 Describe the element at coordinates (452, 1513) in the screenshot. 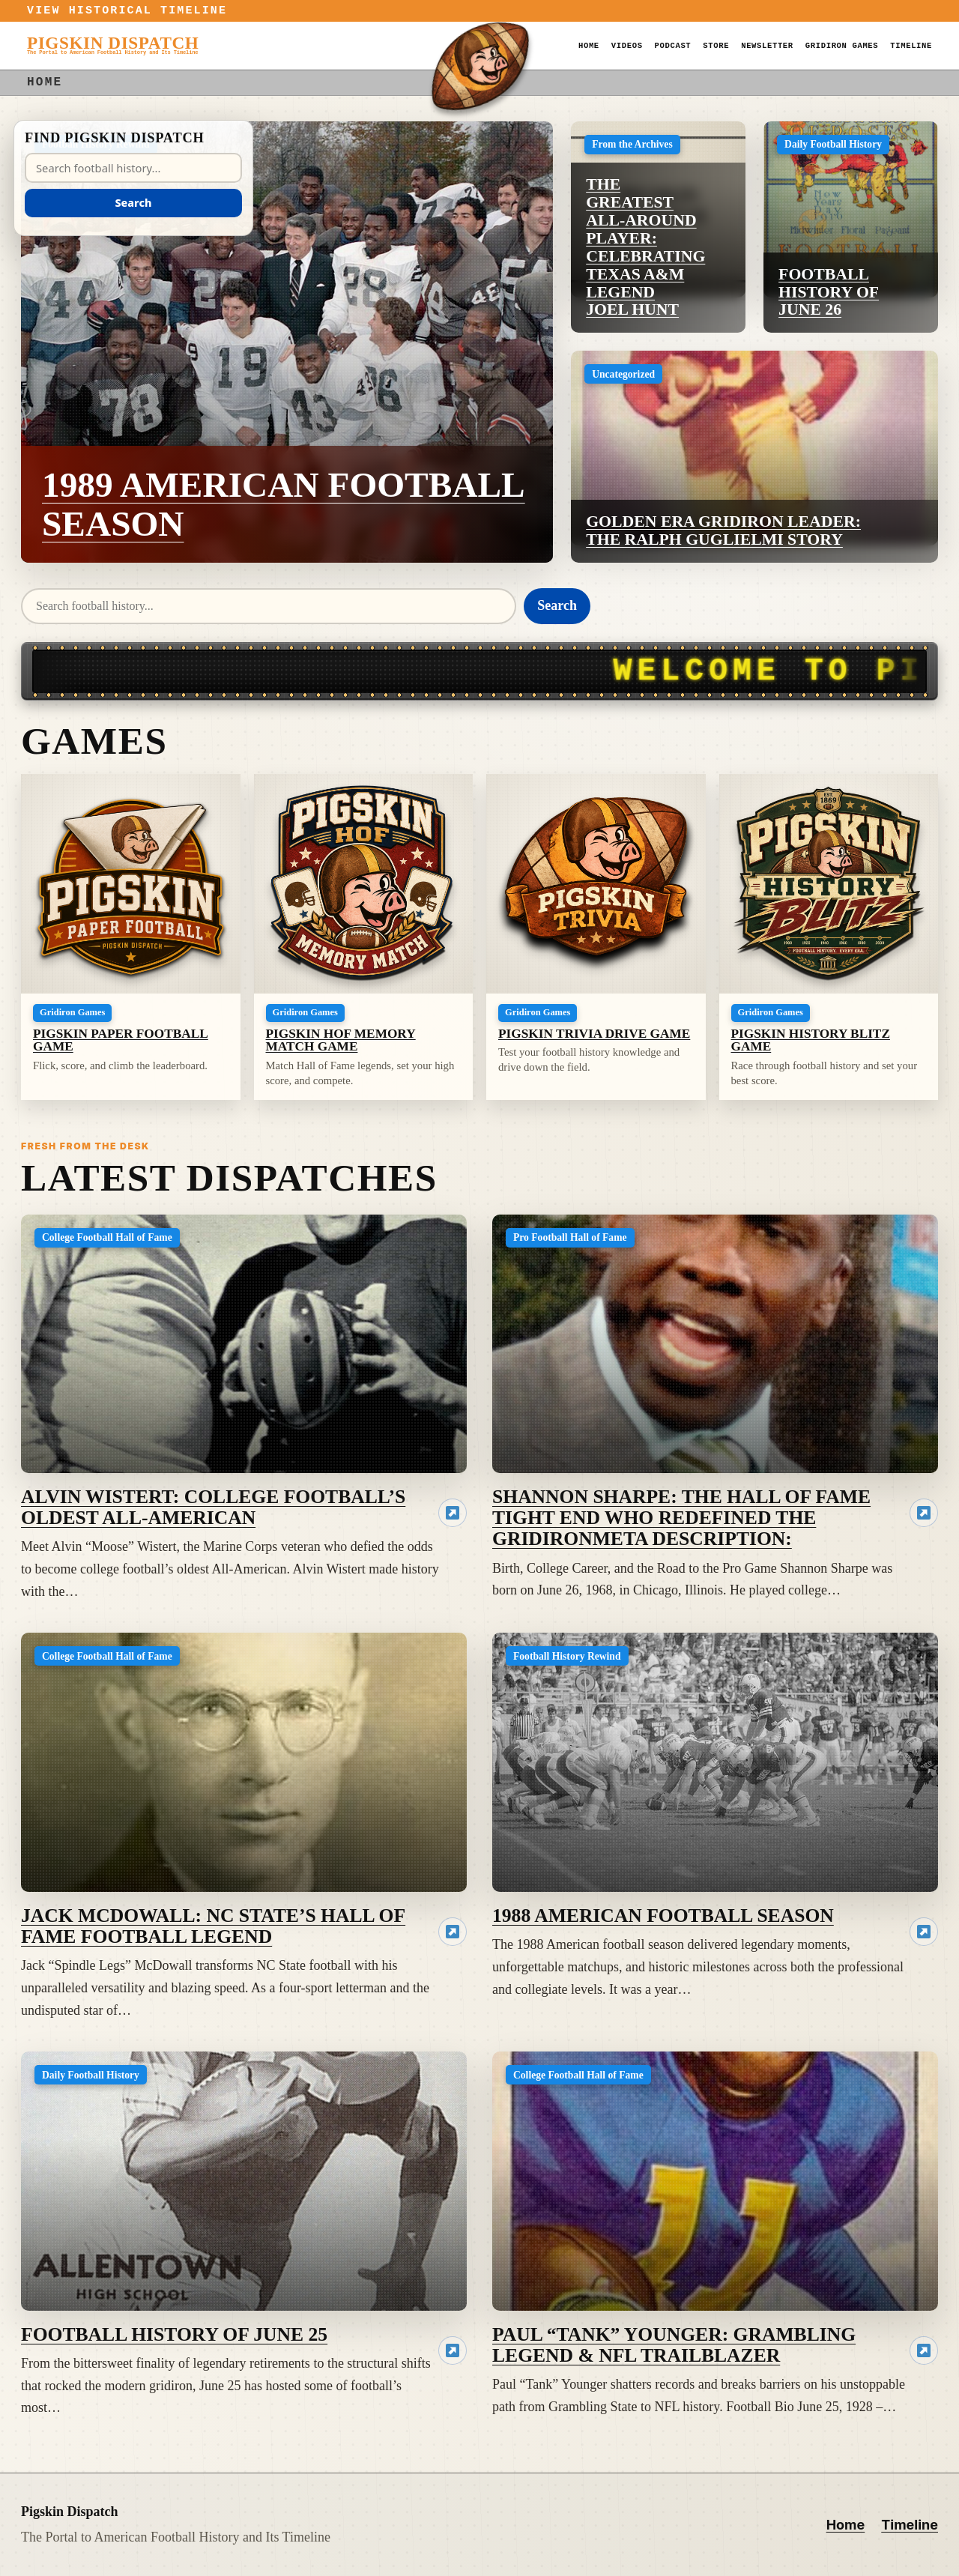

I see `[Read Alvin Wistert: College Football’s Oldest All-American]` at that location.